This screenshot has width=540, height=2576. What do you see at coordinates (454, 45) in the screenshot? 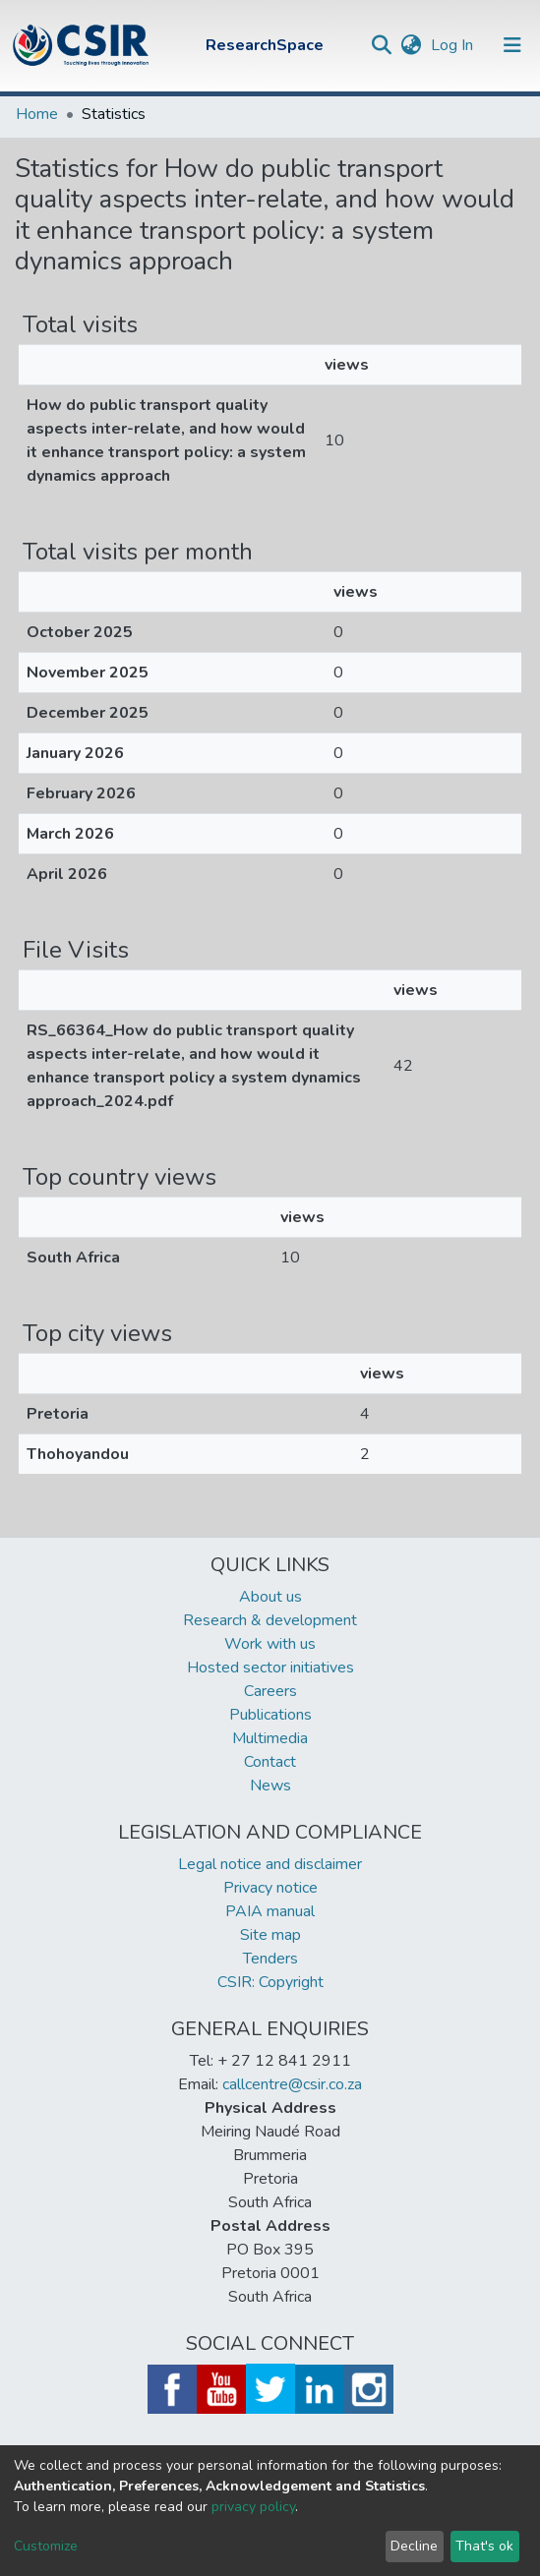
I see `Log In` at bounding box center [454, 45].